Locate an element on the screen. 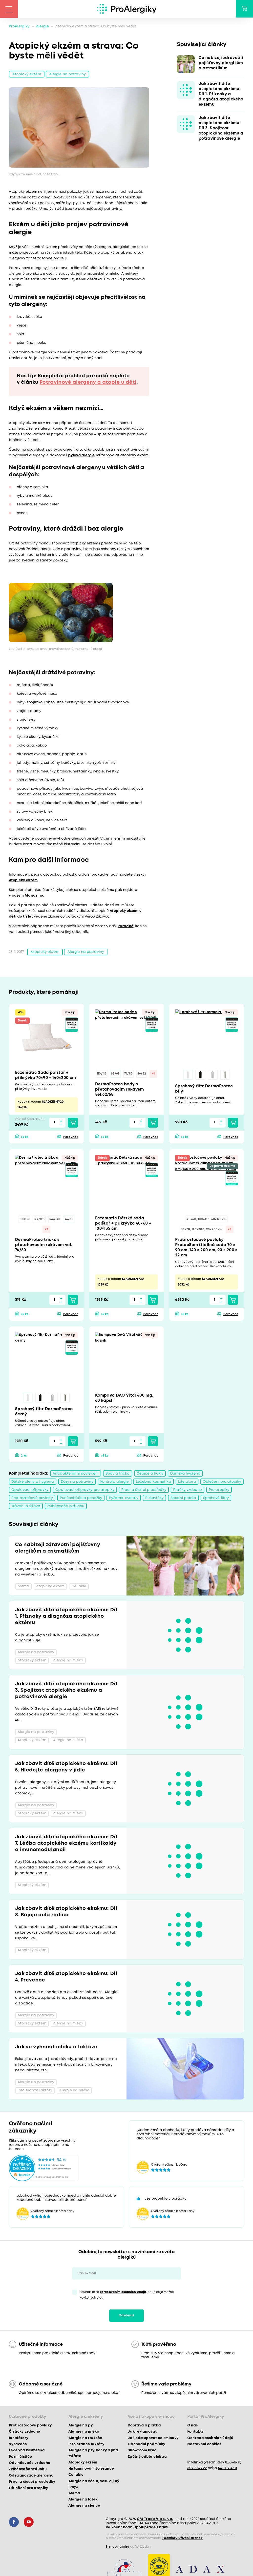  Sprchové filtry is located at coordinates (216, 1499).